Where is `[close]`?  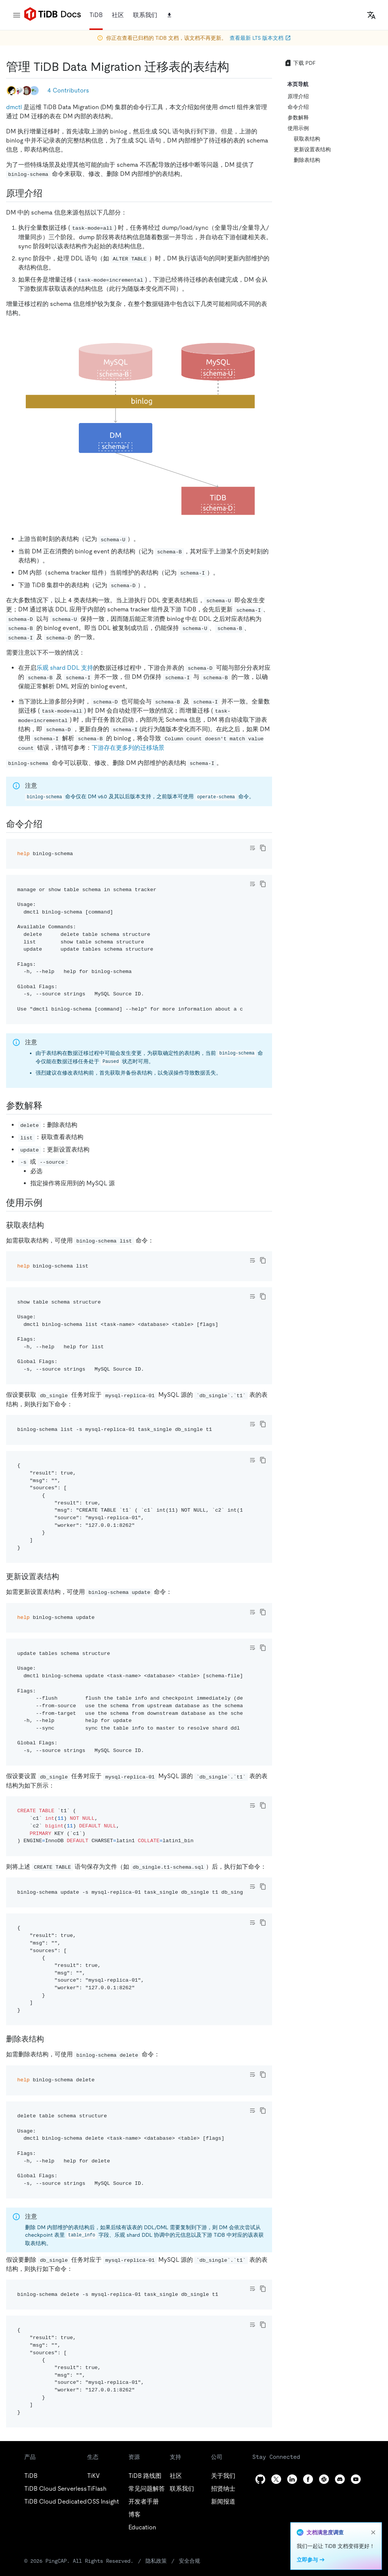
[close] is located at coordinates (373, 2532).